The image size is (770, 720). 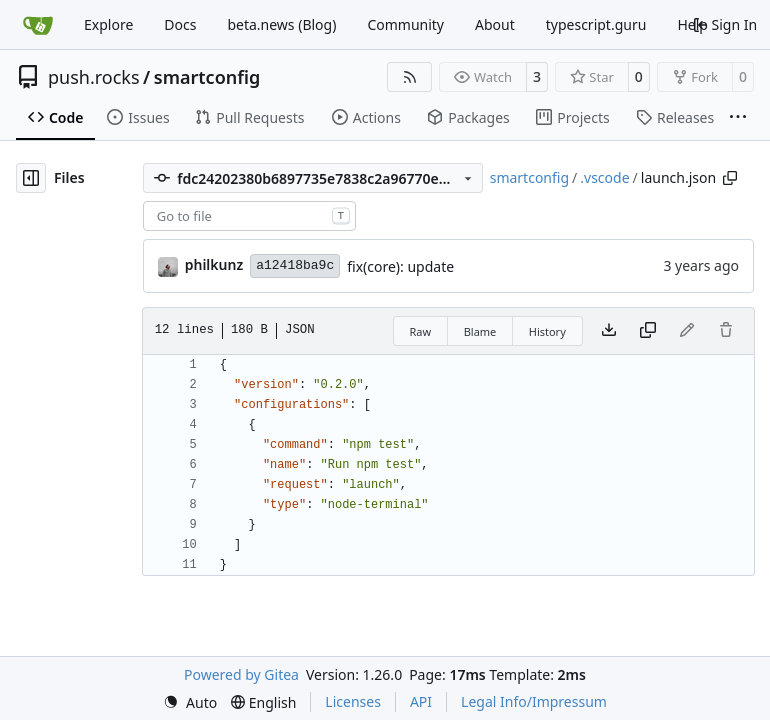 I want to click on philkunz, so click(x=214, y=264).